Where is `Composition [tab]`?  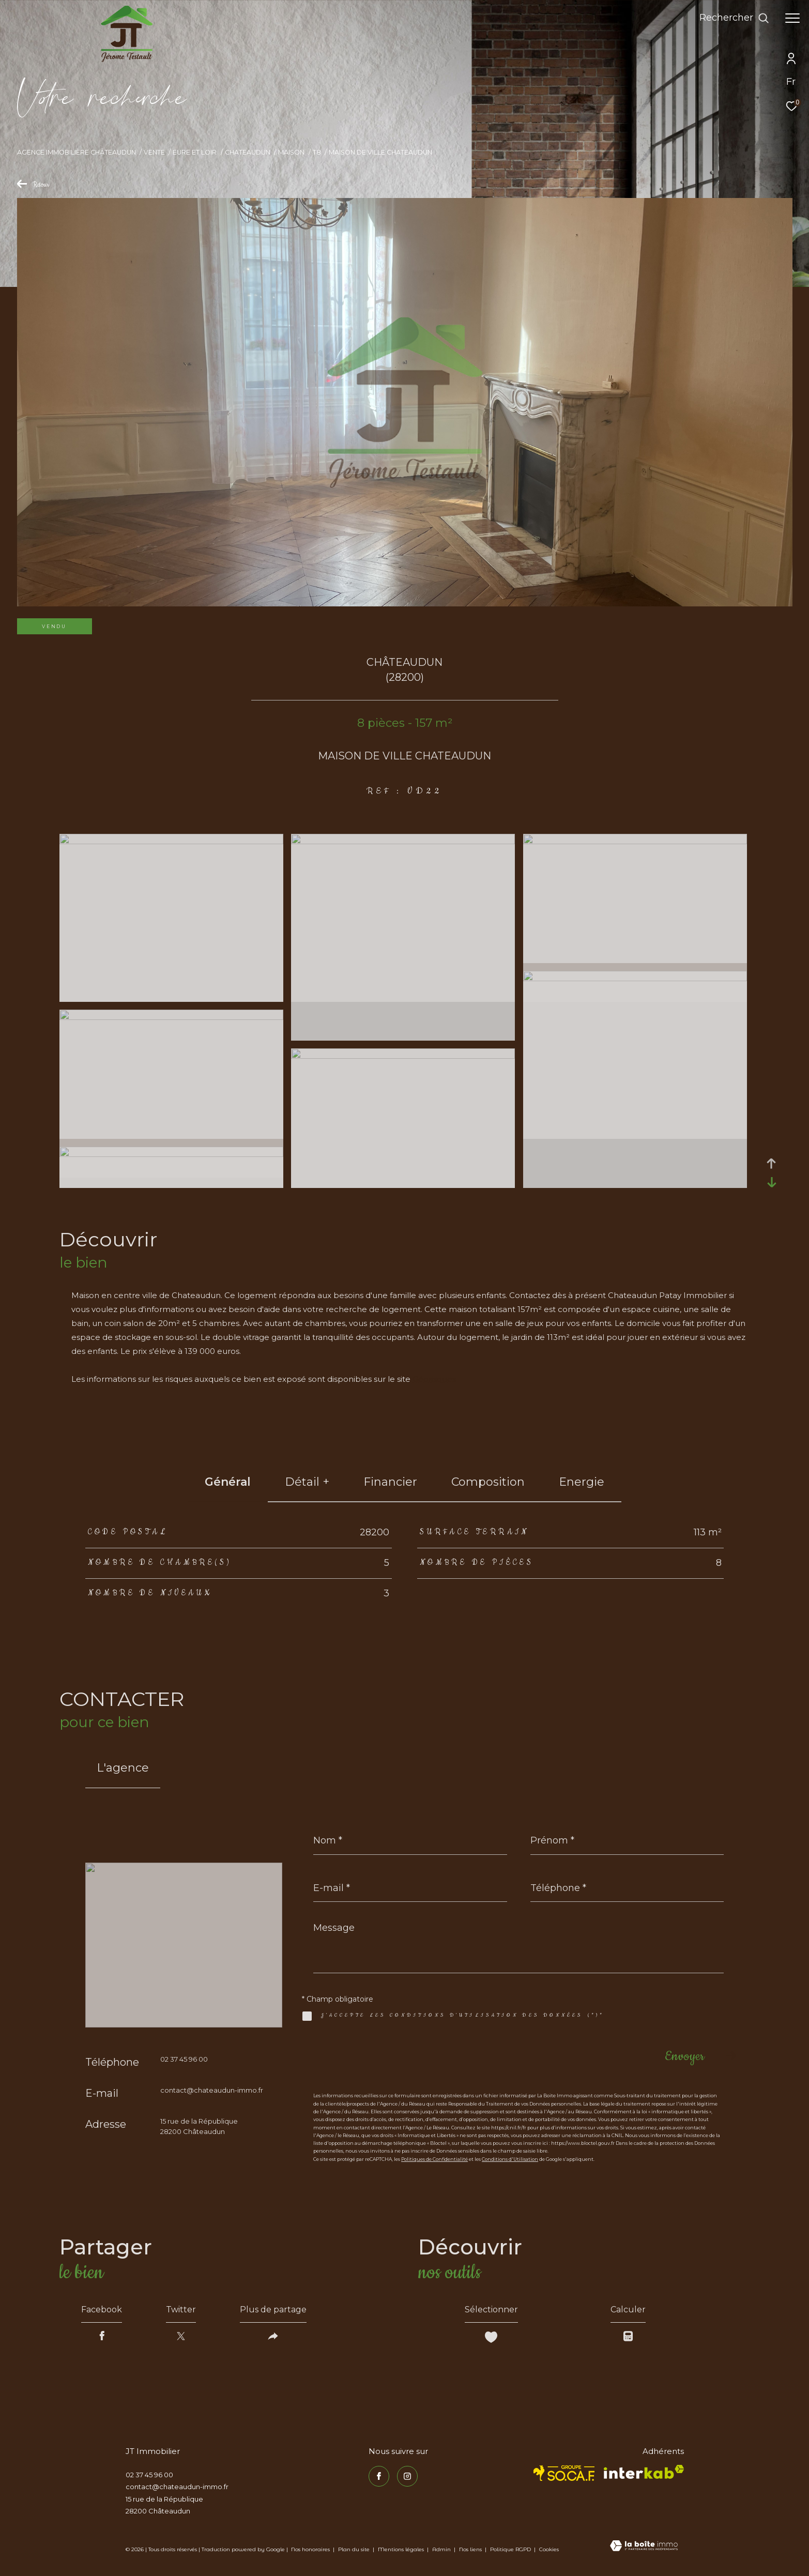 Composition [tab] is located at coordinates (488, 1482).